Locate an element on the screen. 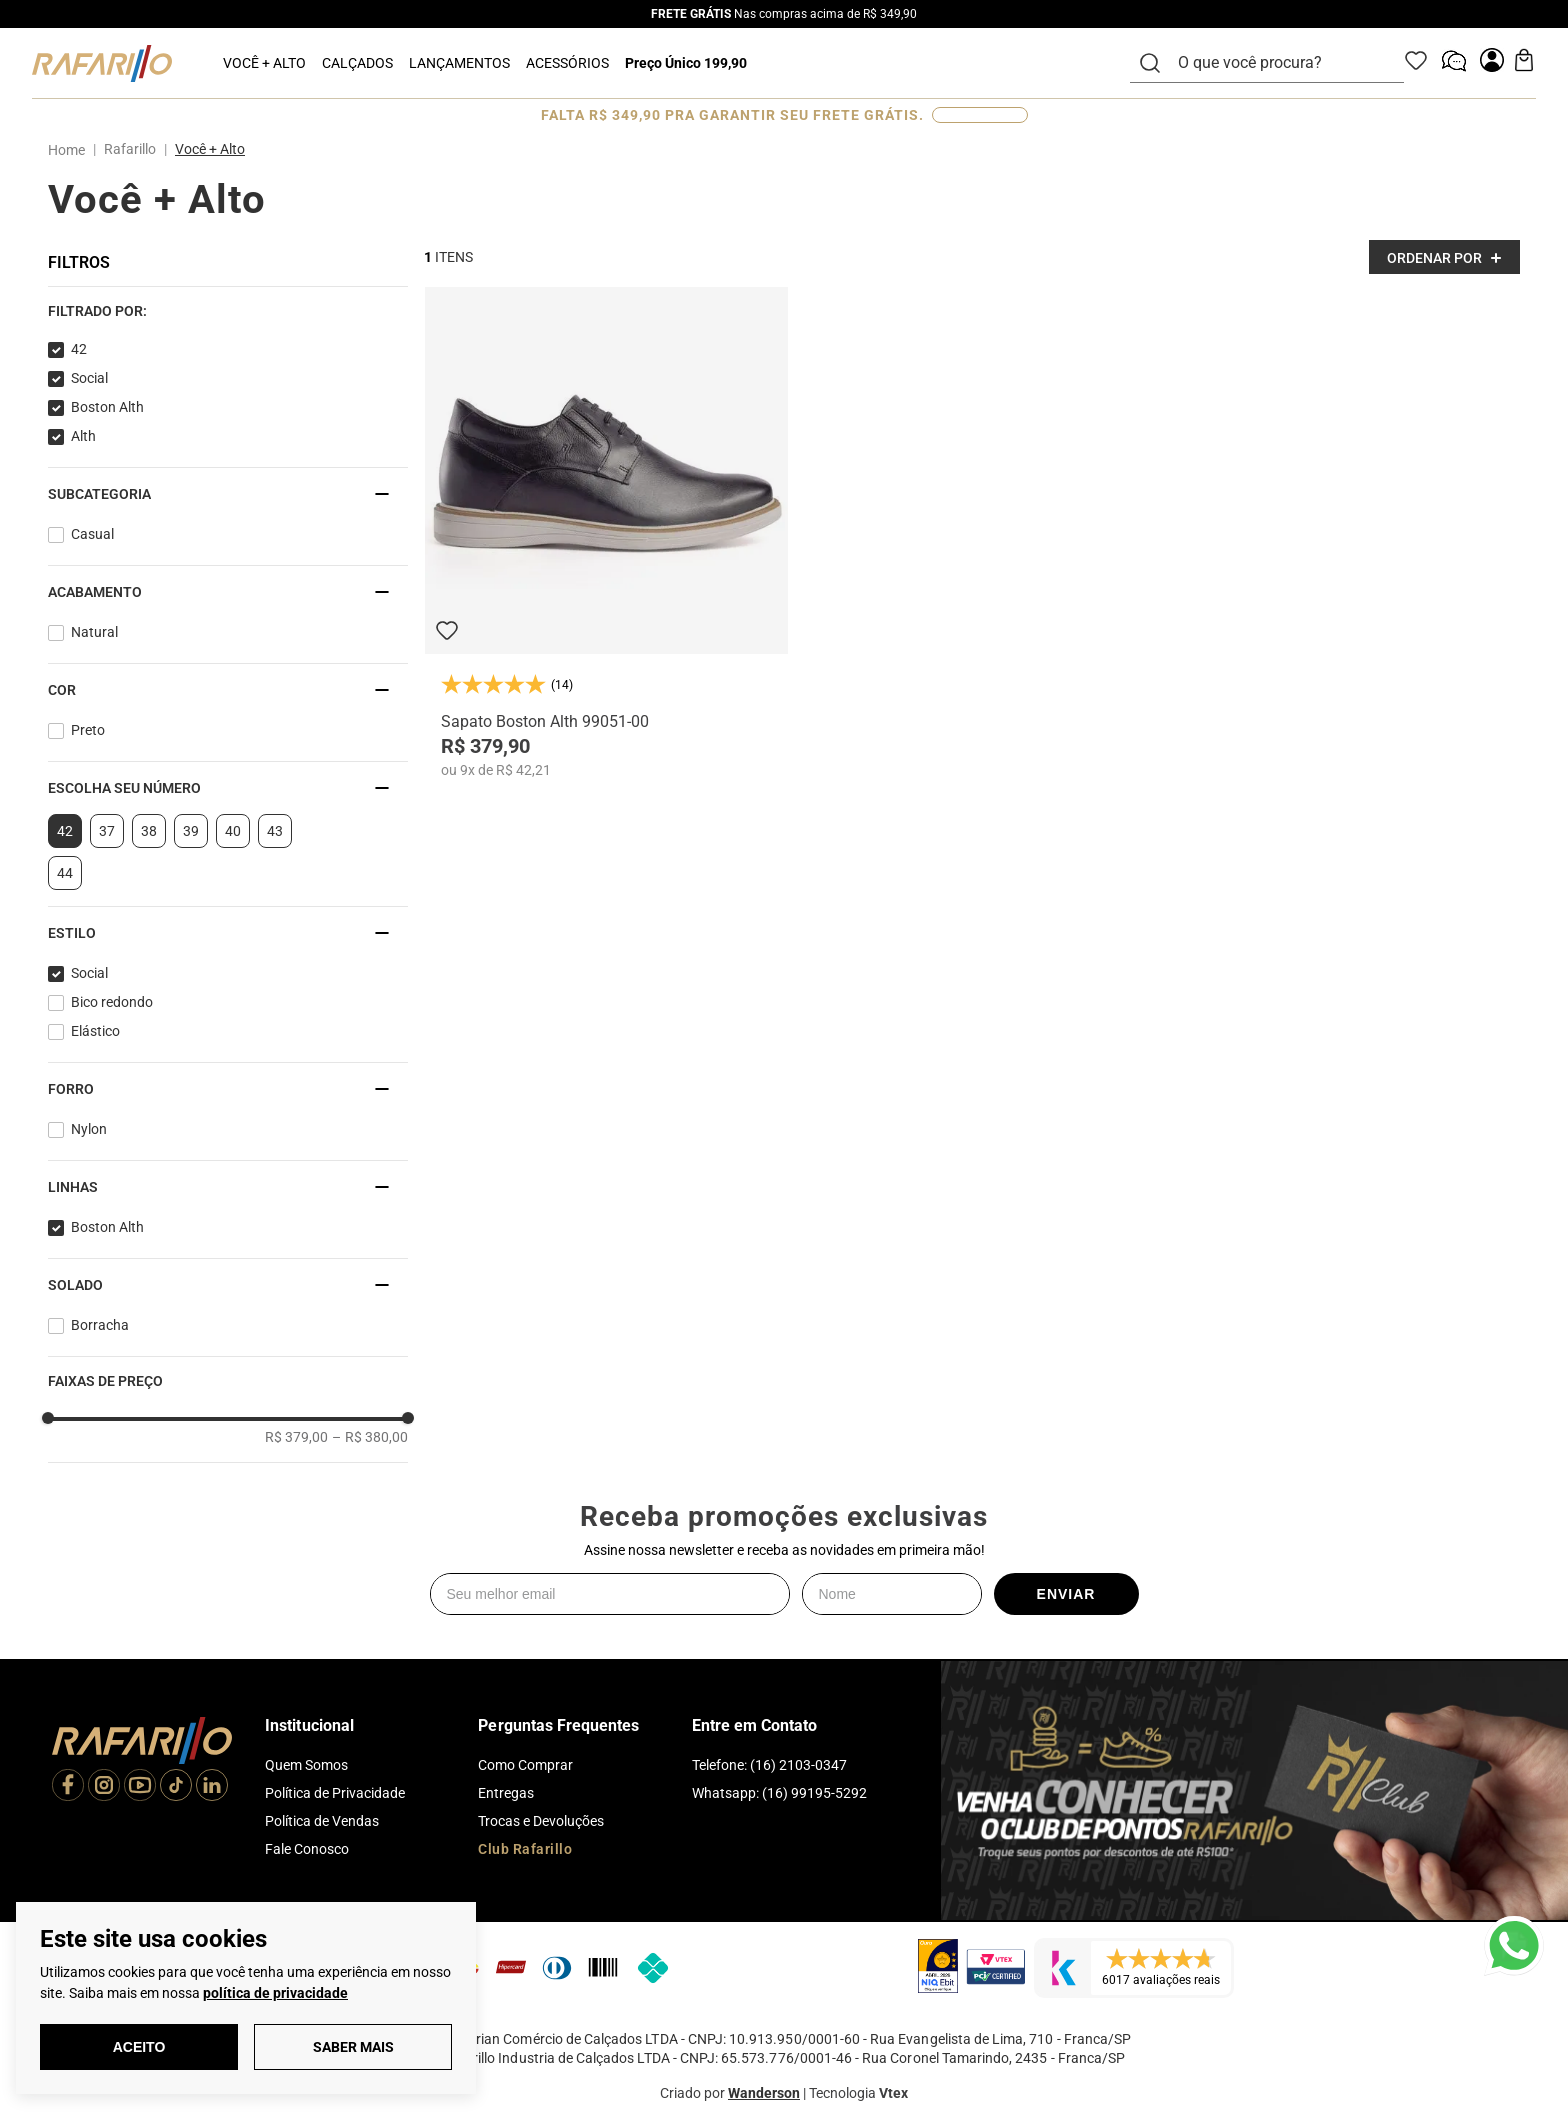  39 is located at coordinates (191, 831).